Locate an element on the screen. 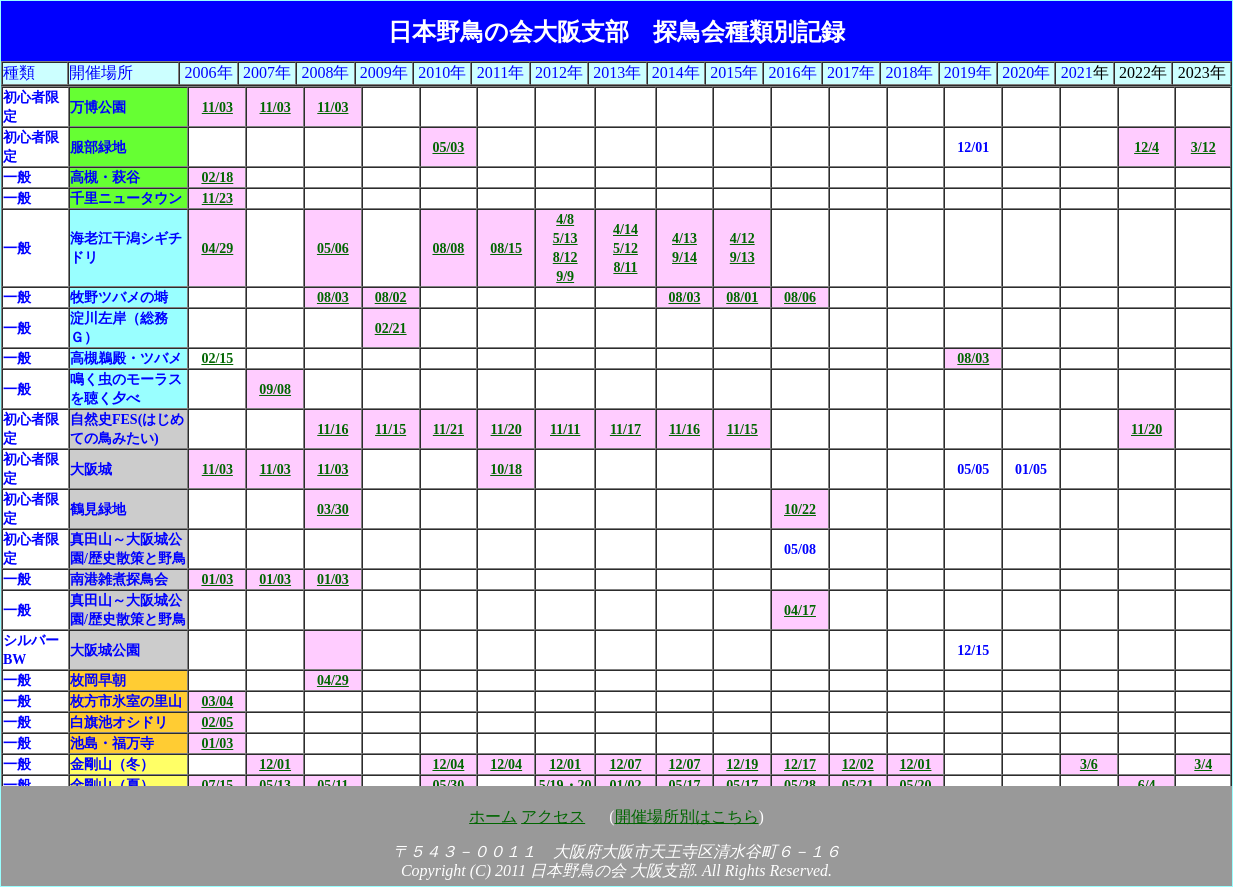  05/20 is located at coordinates (916, 785).